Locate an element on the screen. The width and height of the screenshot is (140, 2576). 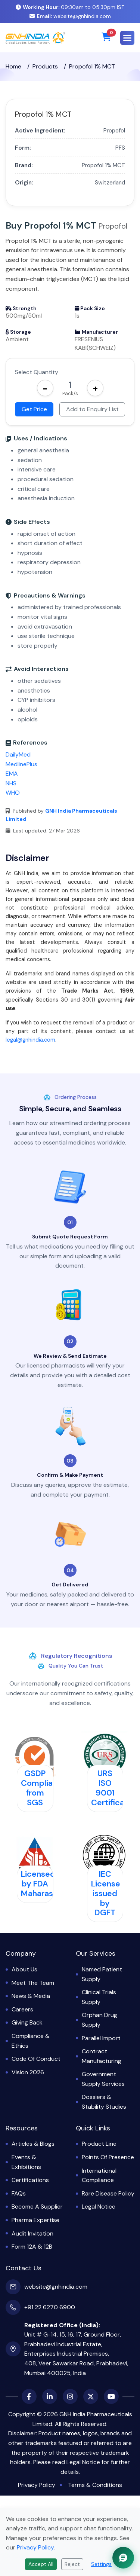
Settings is located at coordinates (101, 2564).